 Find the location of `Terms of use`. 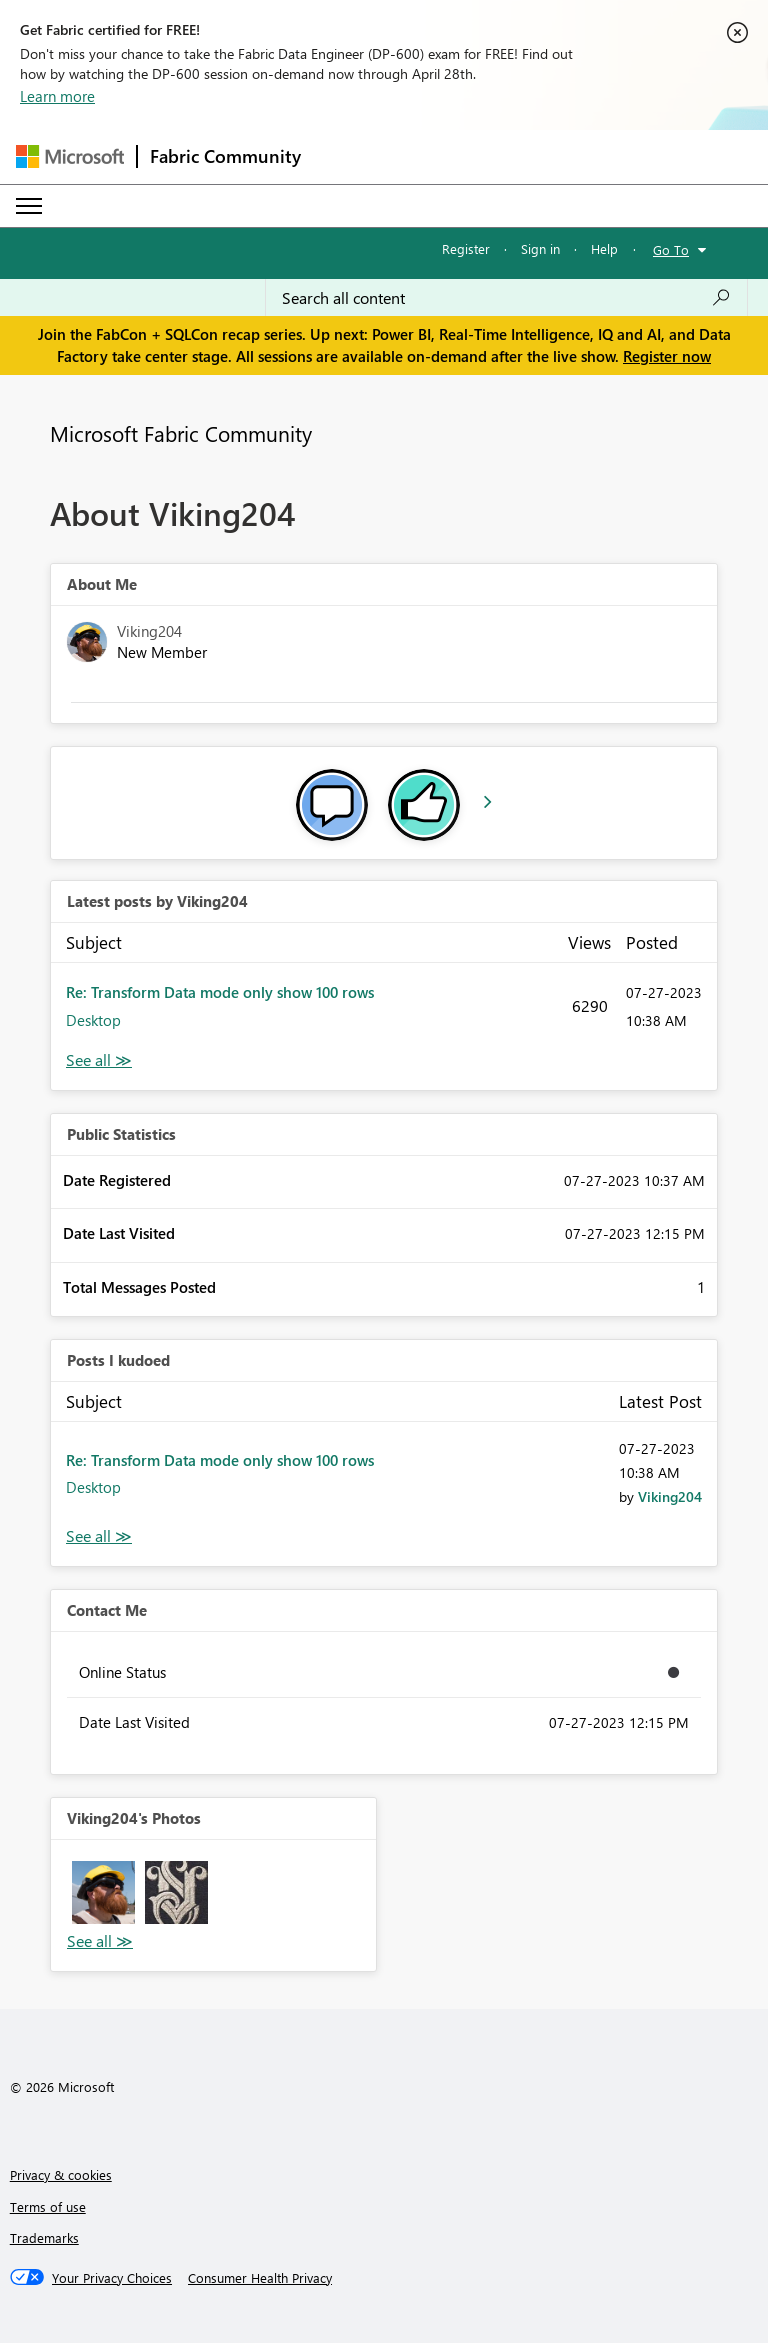

Terms of use is located at coordinates (48, 2206).